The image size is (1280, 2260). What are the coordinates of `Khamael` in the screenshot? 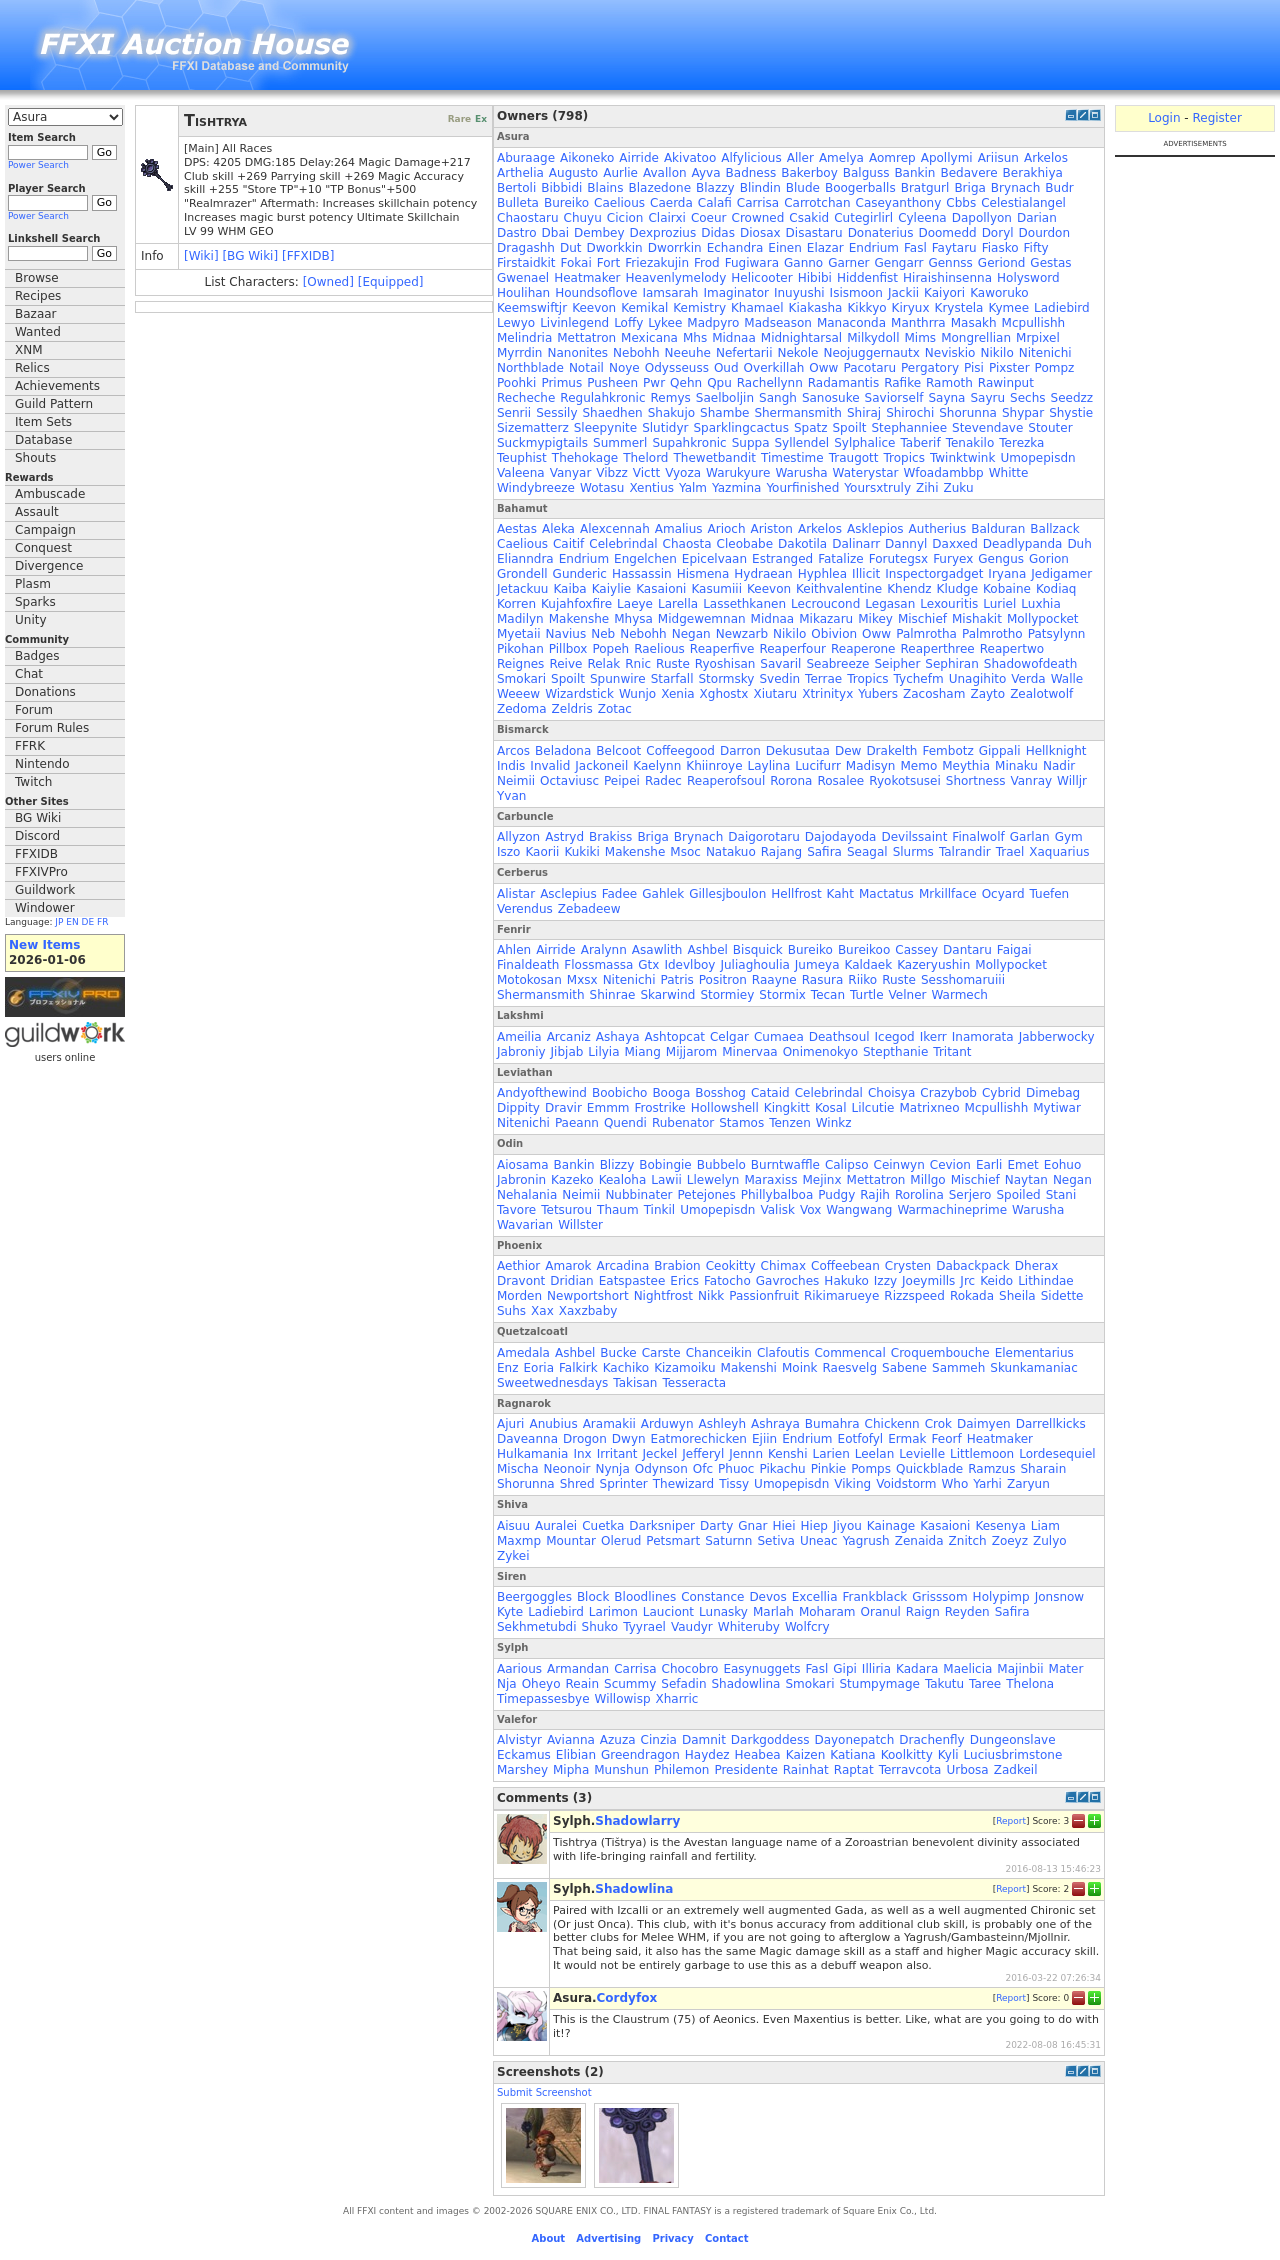 It's located at (757, 308).